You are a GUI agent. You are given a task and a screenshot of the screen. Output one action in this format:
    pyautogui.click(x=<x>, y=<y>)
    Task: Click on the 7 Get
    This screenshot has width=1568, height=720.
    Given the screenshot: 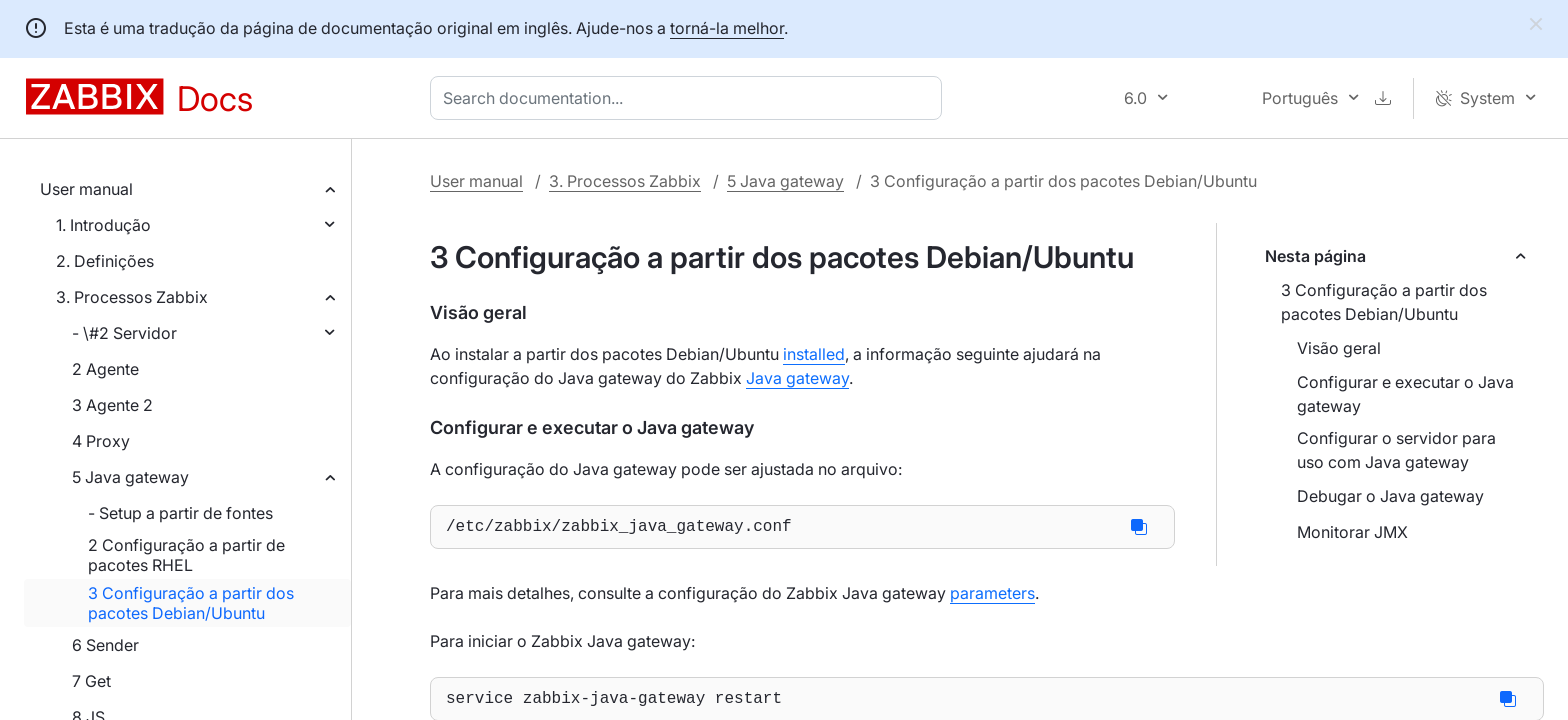 What is the action you would take?
    pyautogui.click(x=91, y=681)
    